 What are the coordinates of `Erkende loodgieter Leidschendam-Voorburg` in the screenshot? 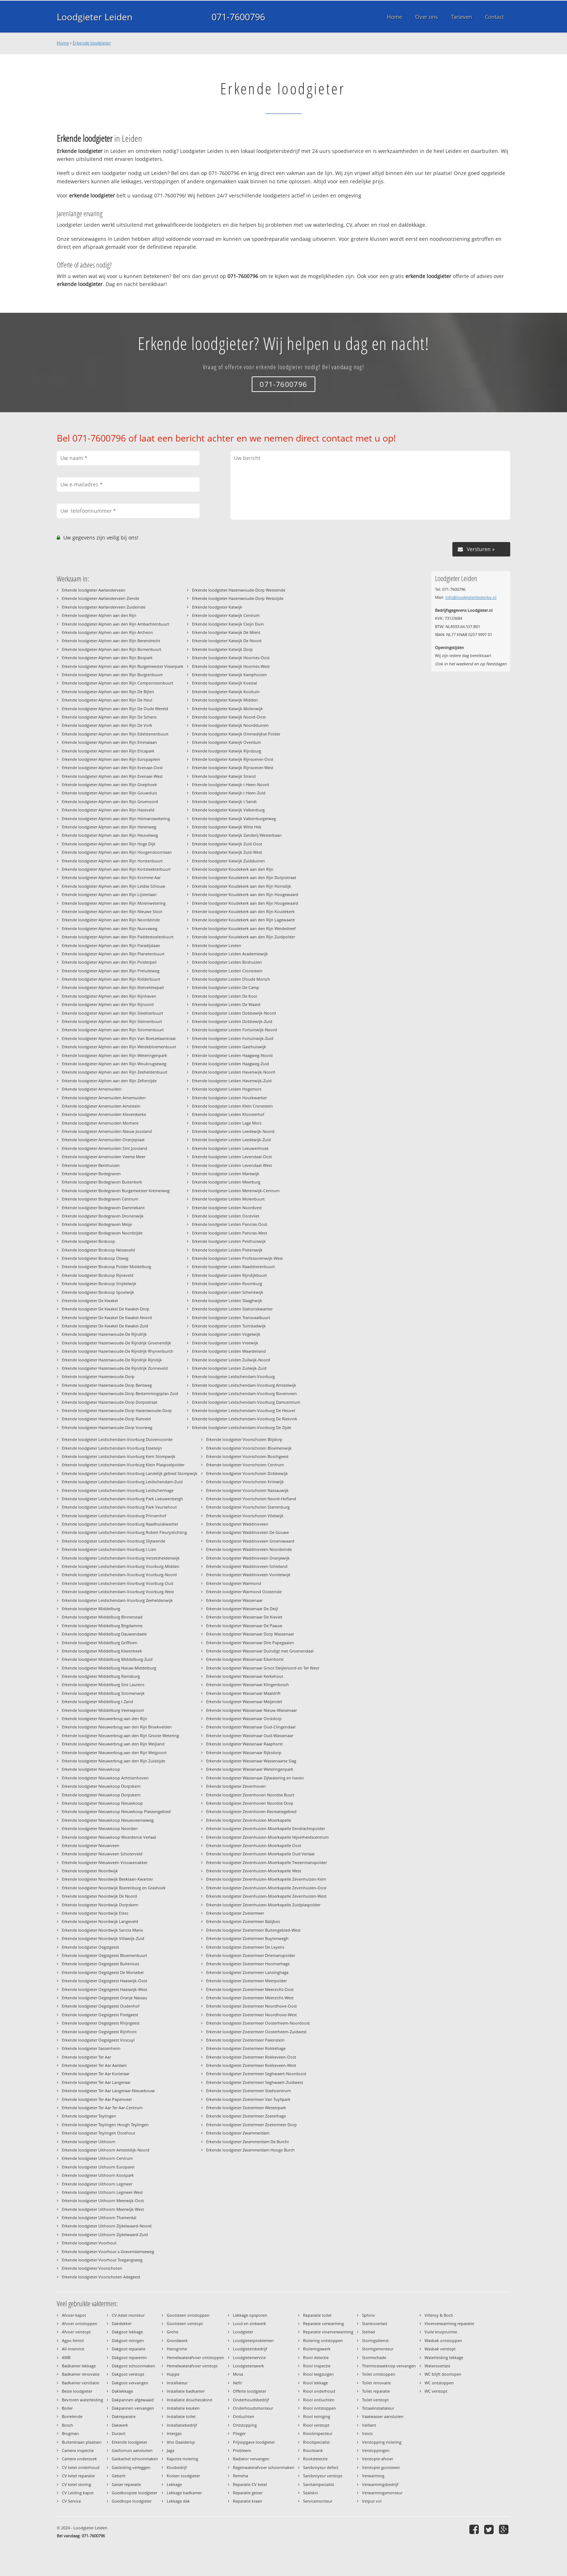 It's located at (233, 1376).